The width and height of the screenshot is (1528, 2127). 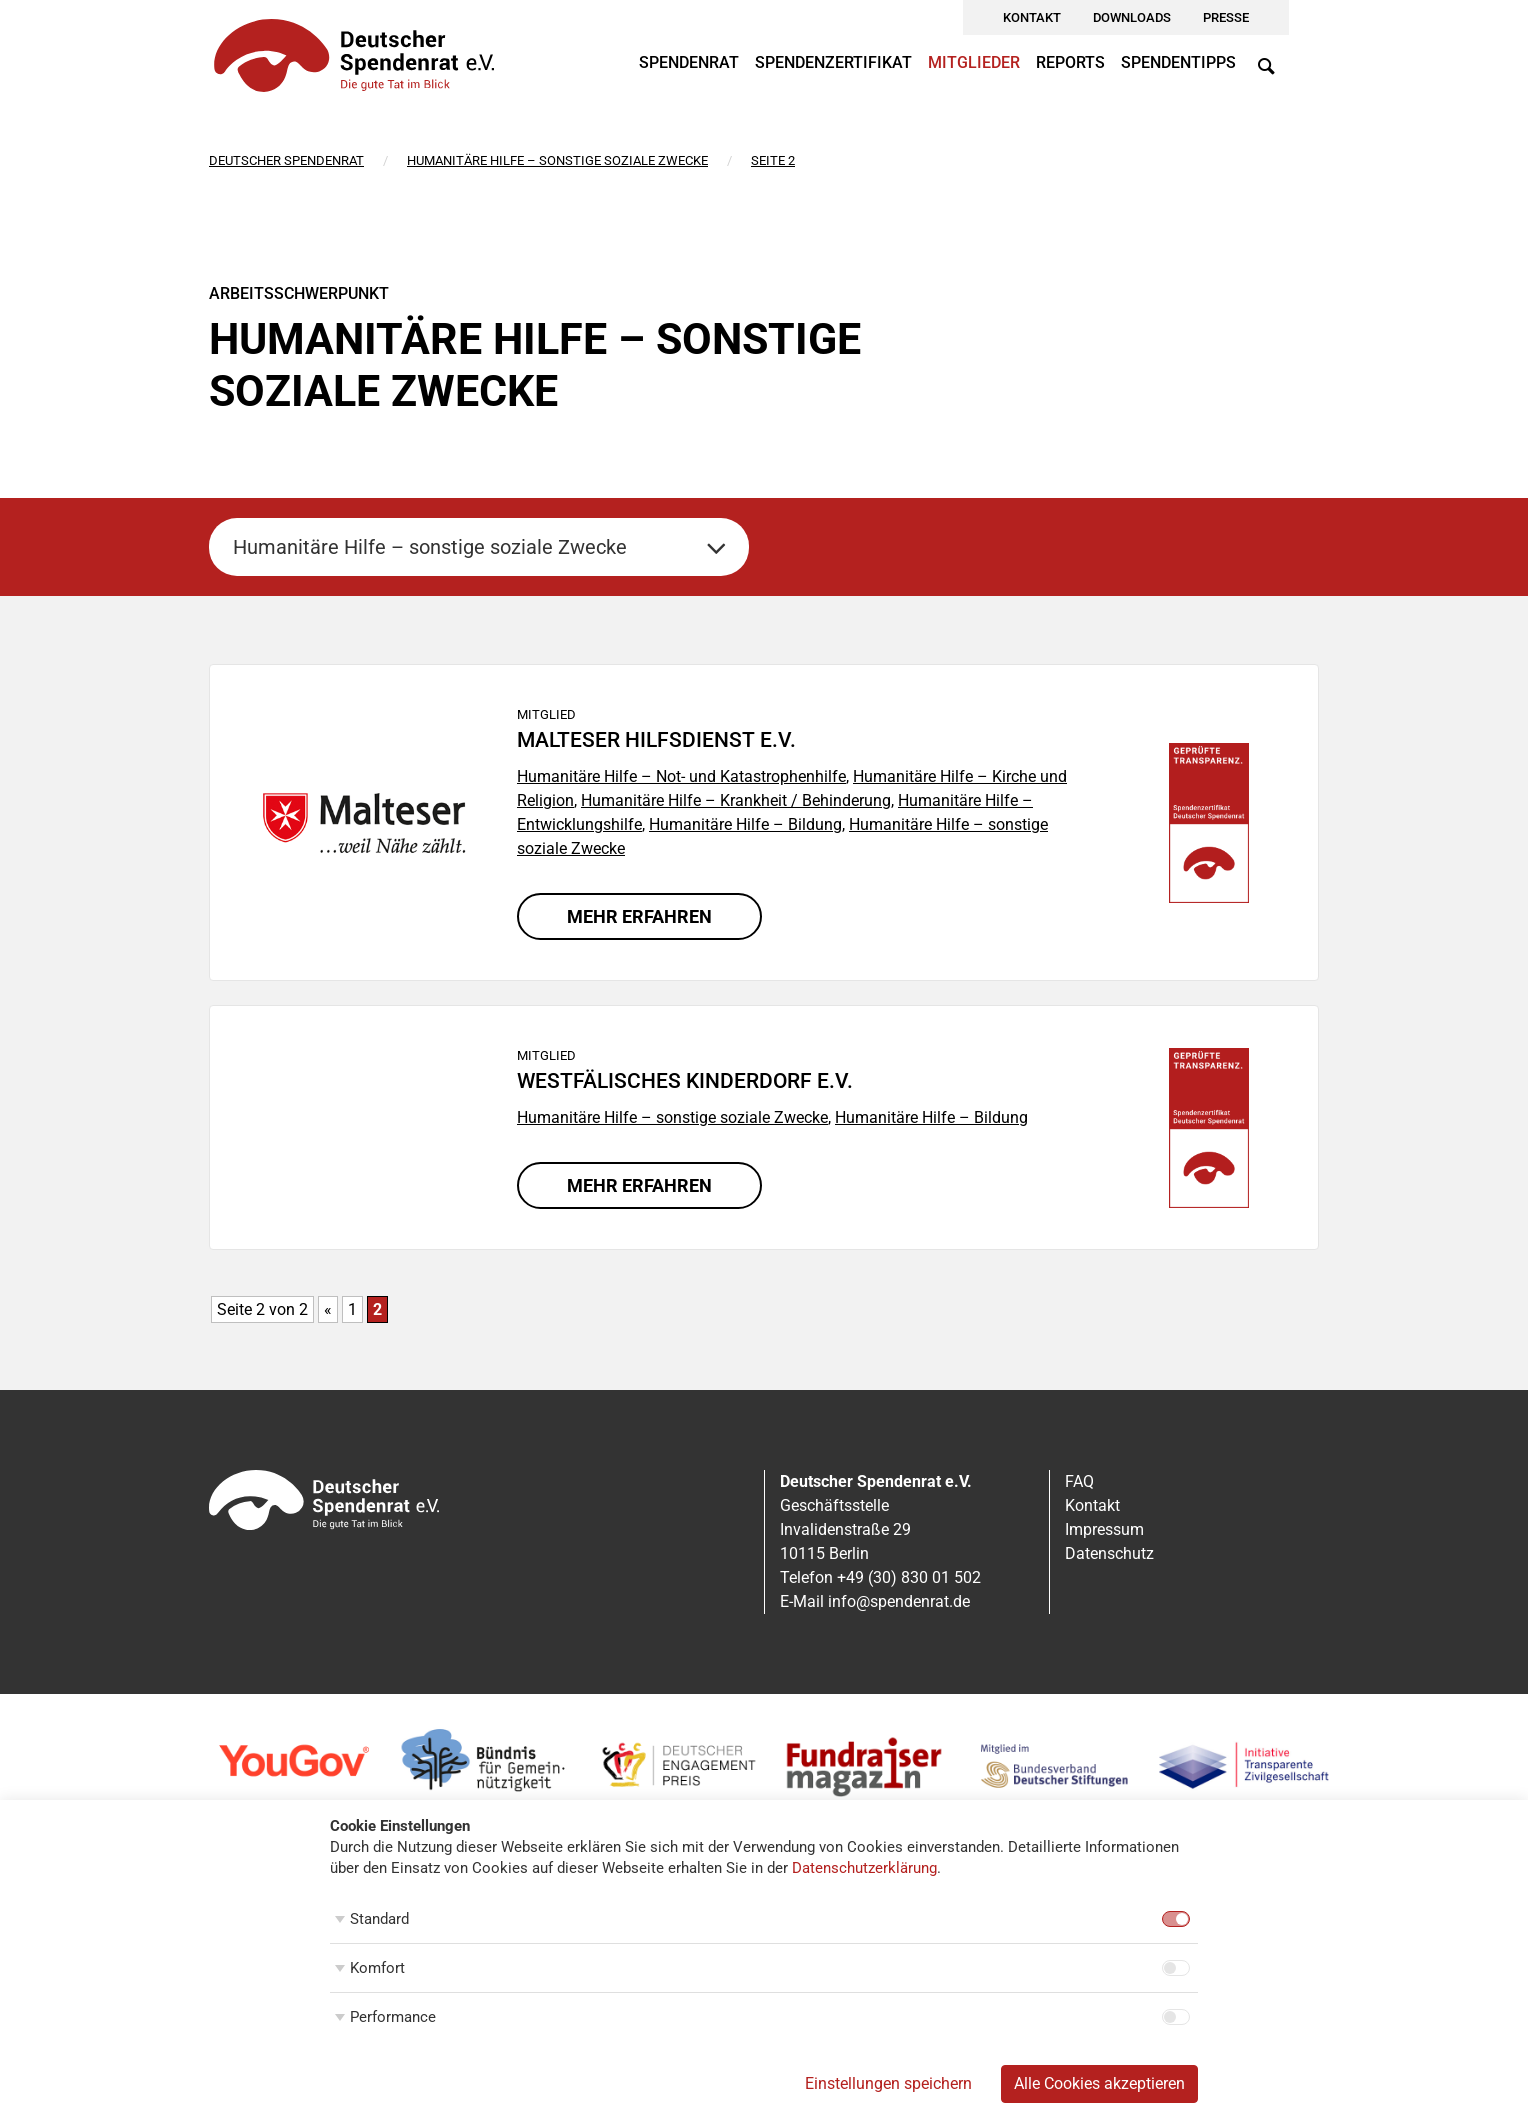 I want to click on Humanitäre Hilfe – Not- und Katastrophenhilfe, so click(x=681, y=776).